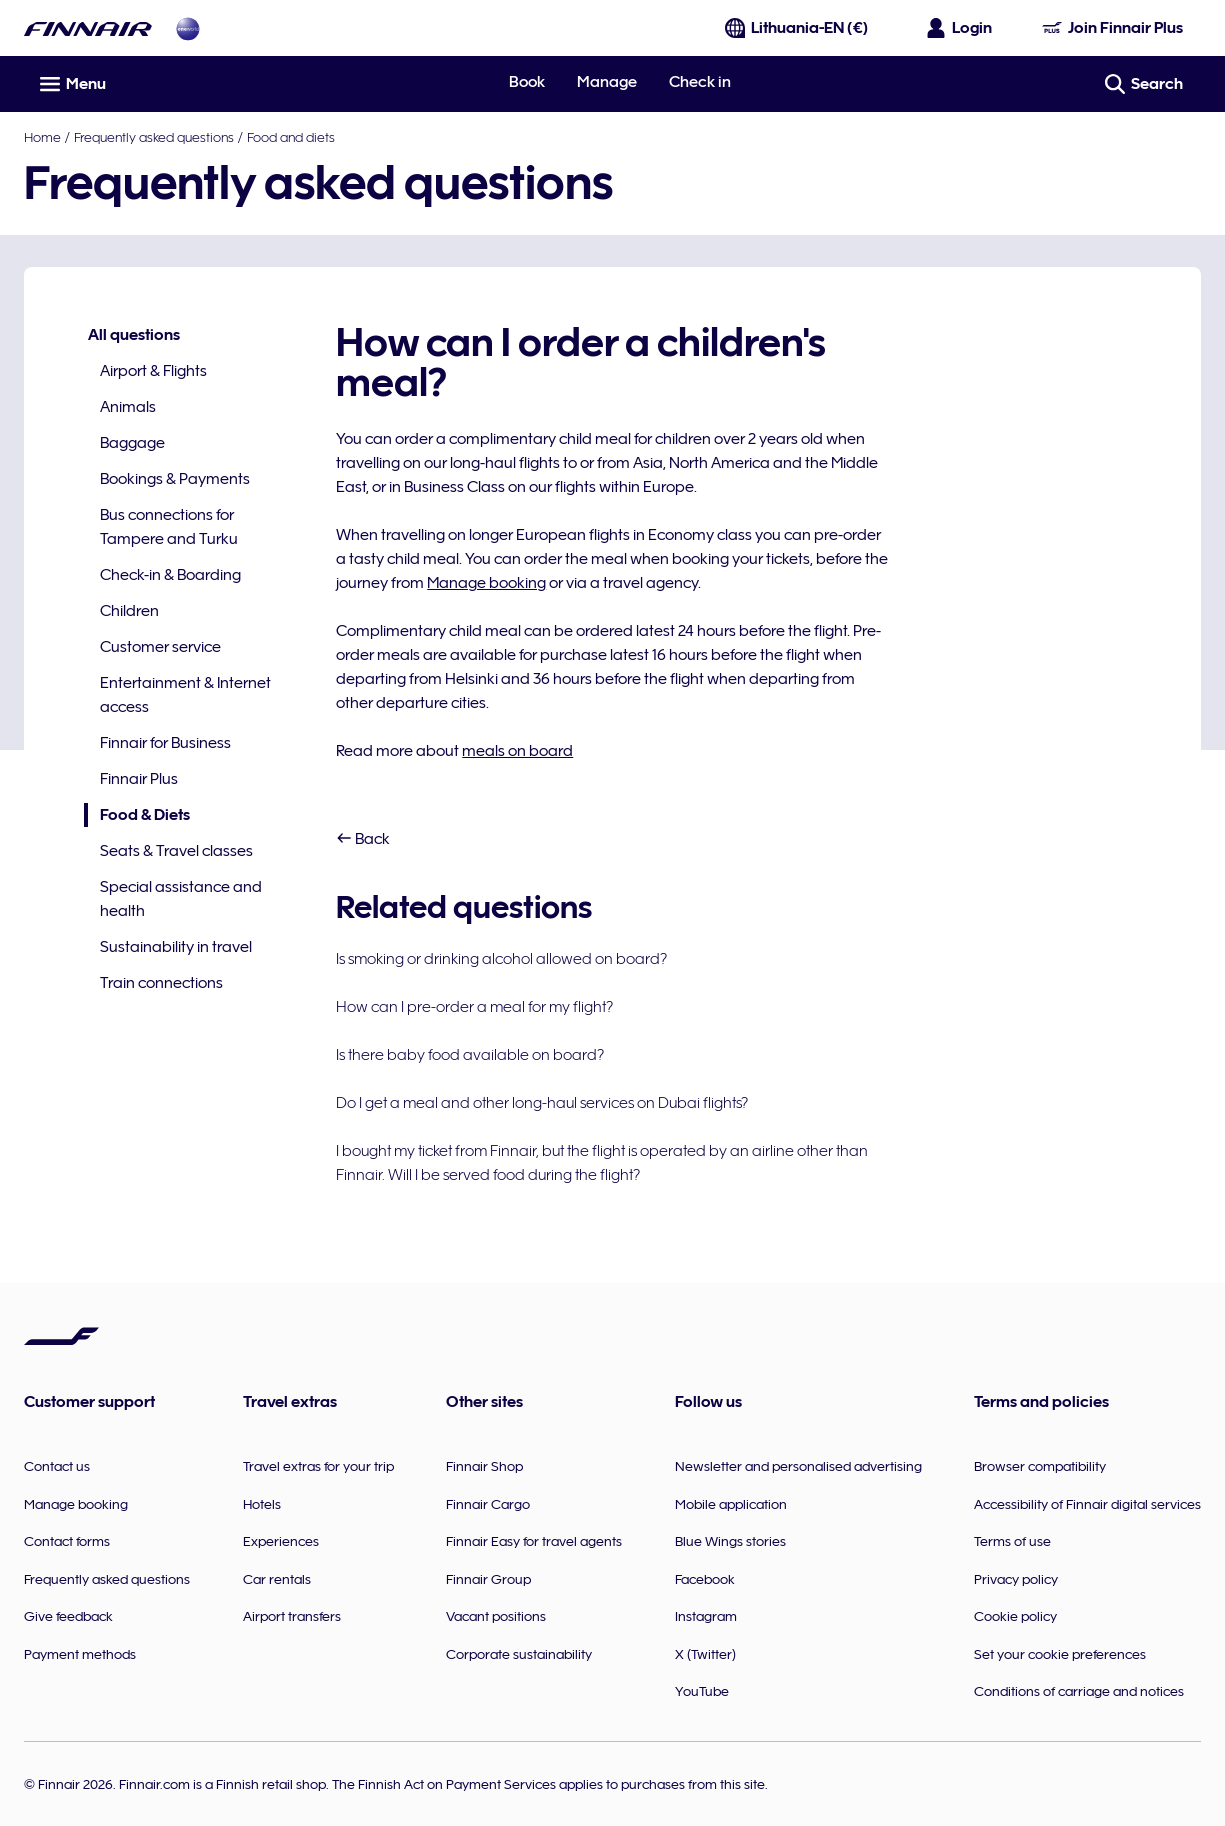  Describe the element at coordinates (700, 82) in the screenshot. I see `Check in` at that location.